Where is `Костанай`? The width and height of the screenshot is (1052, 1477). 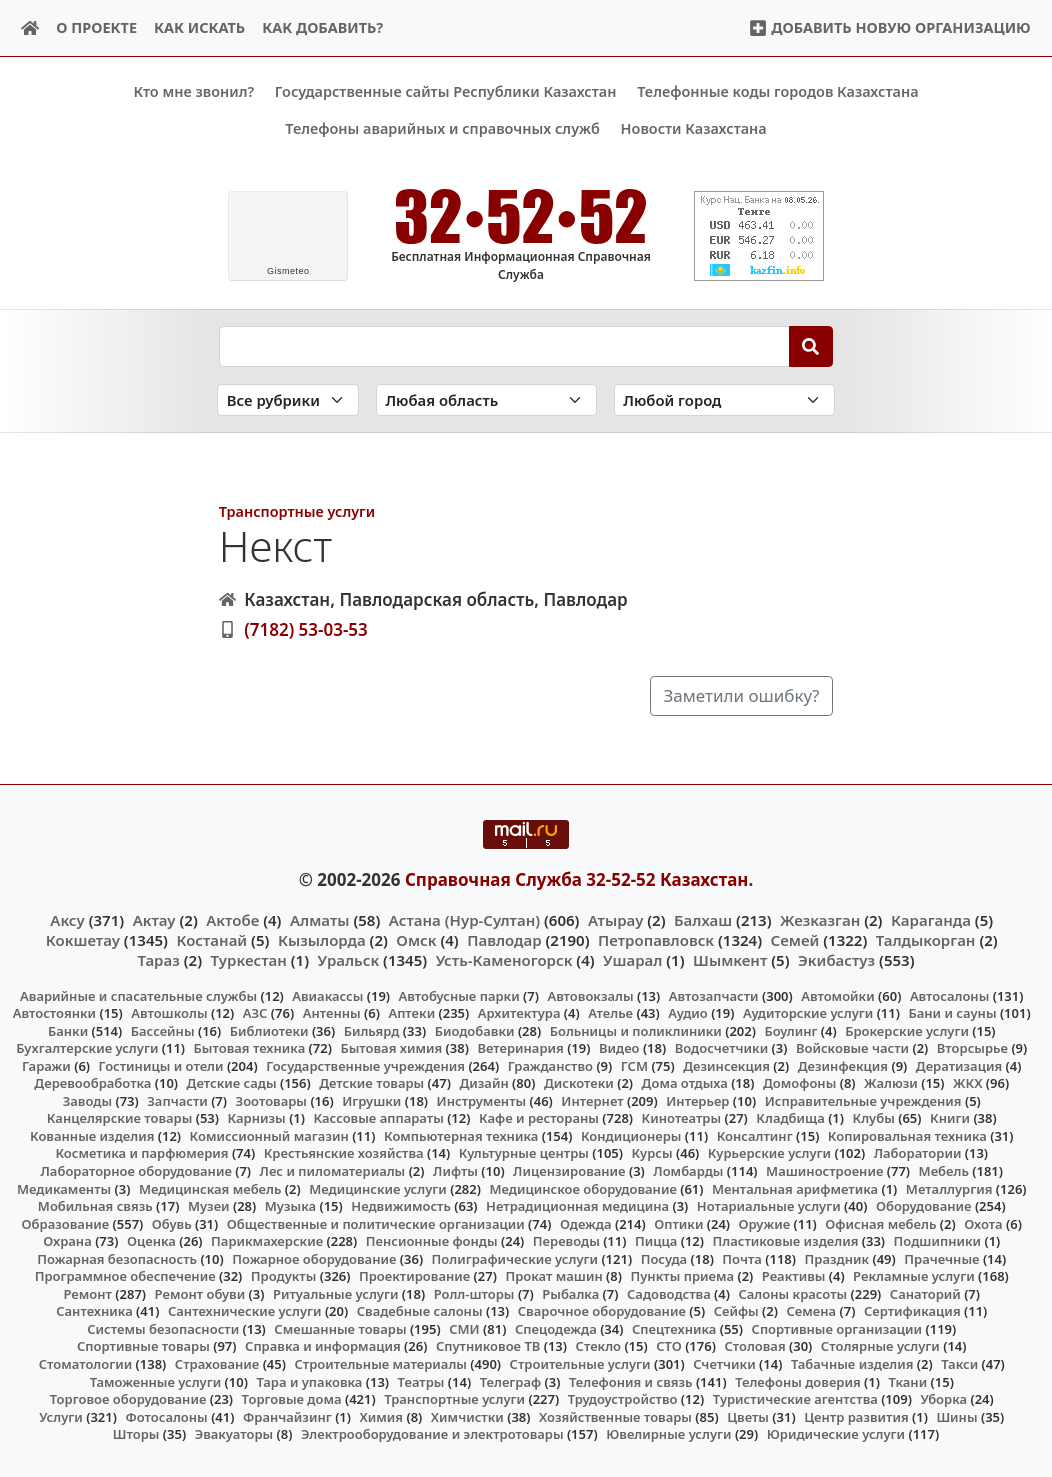
Костанай is located at coordinates (211, 940).